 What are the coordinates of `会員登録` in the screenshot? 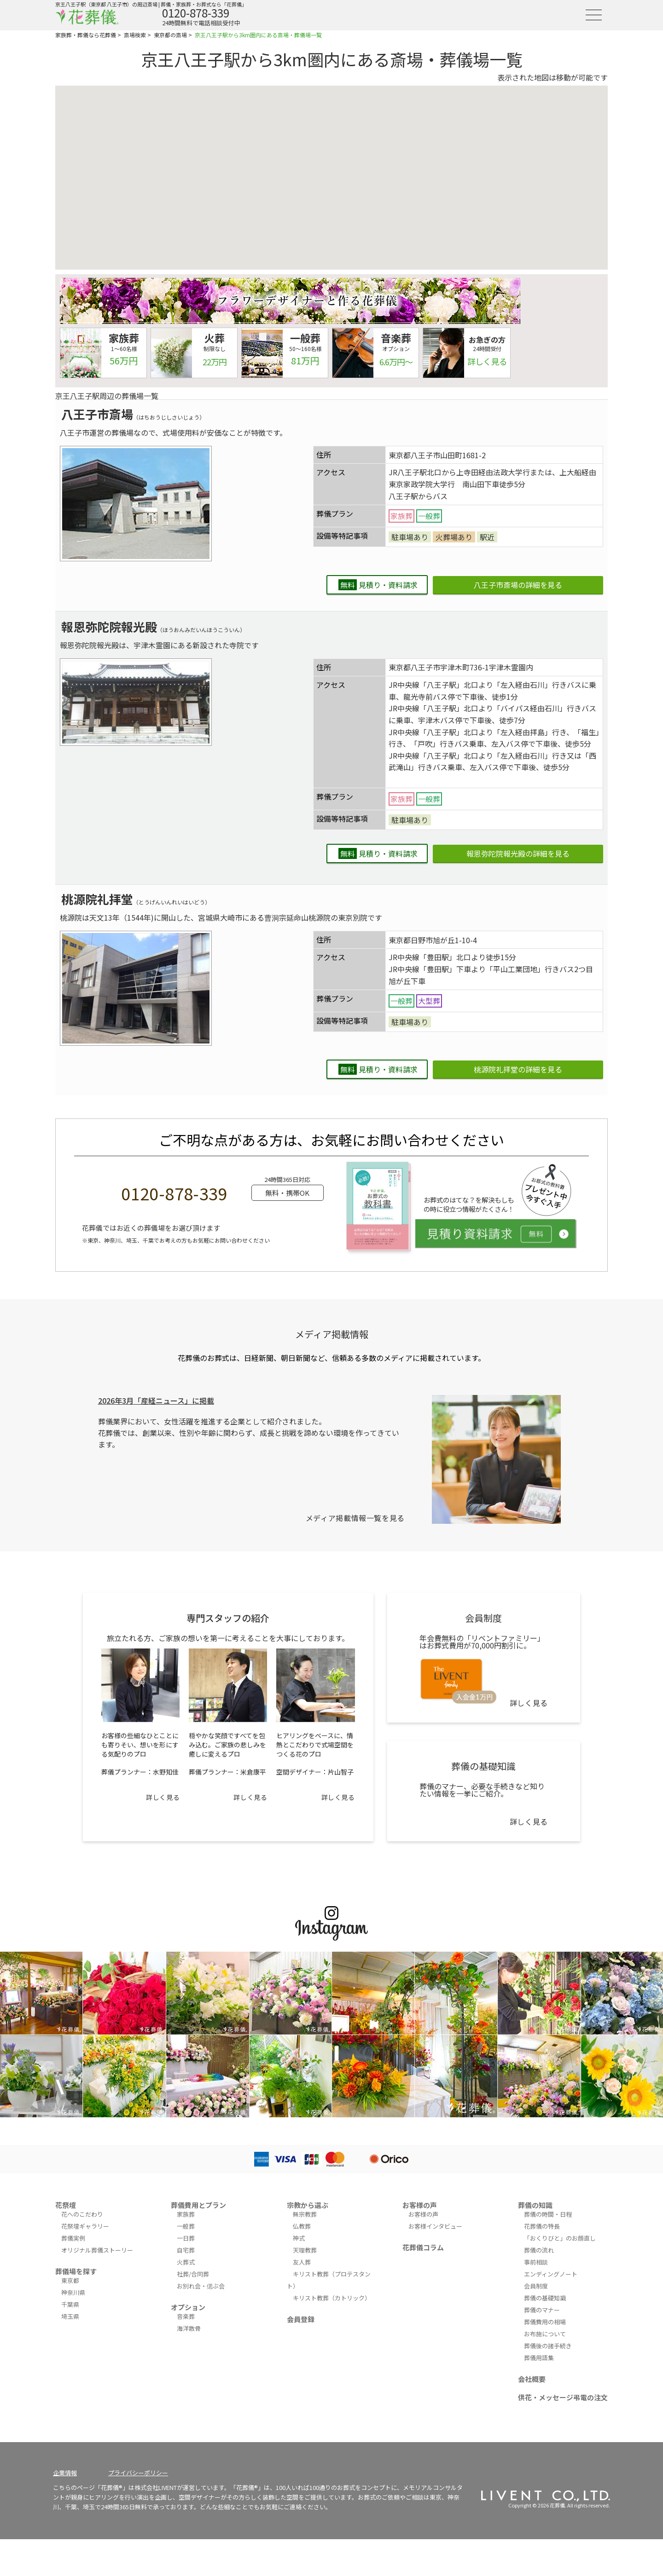 It's located at (300, 2319).